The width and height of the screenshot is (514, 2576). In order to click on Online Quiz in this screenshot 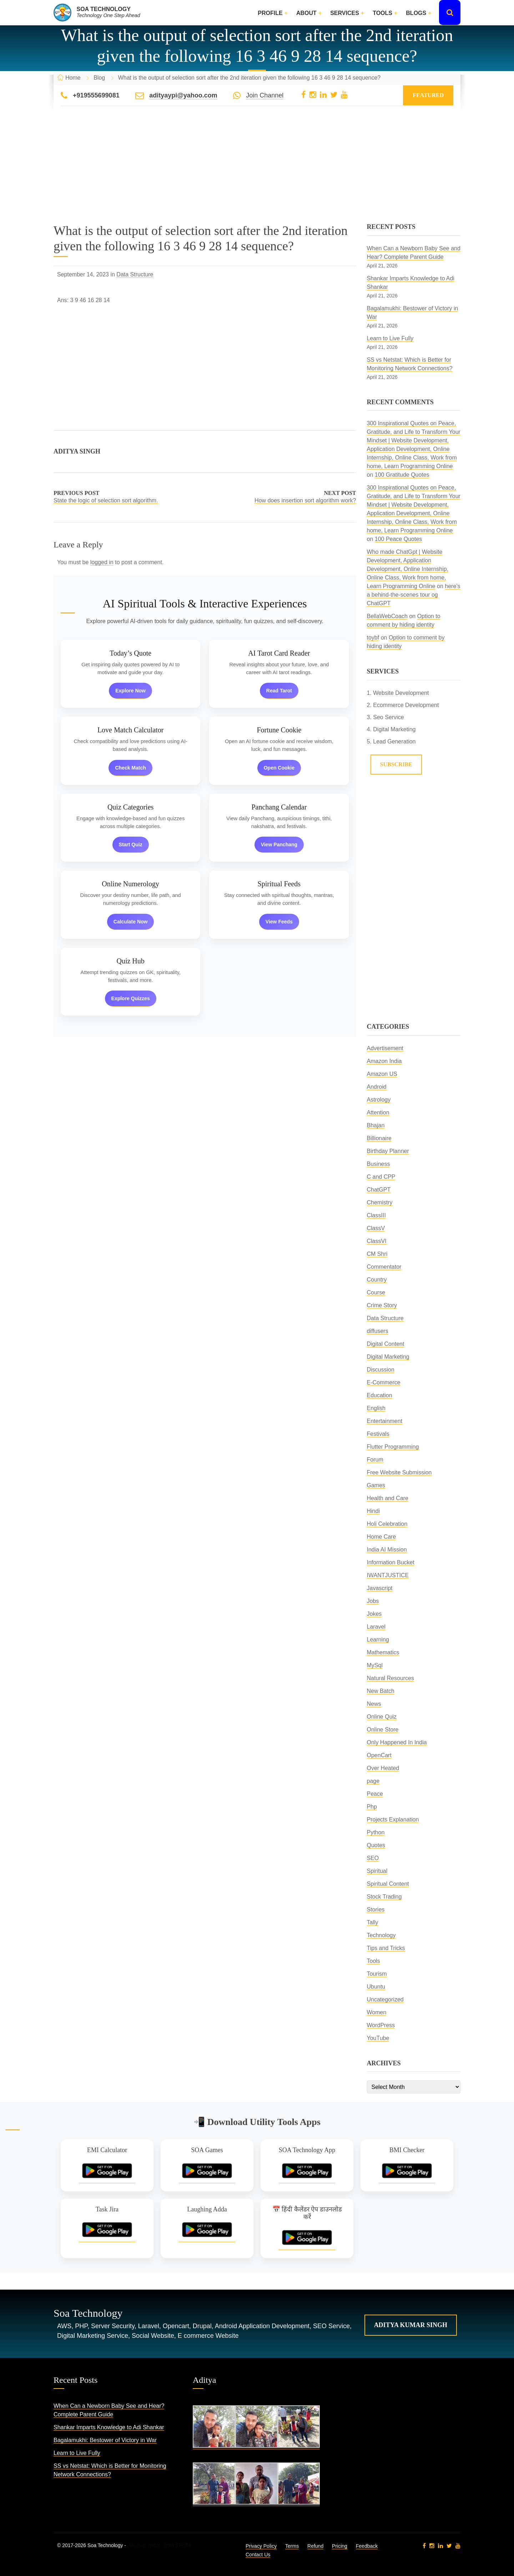, I will do `click(382, 1717)`.